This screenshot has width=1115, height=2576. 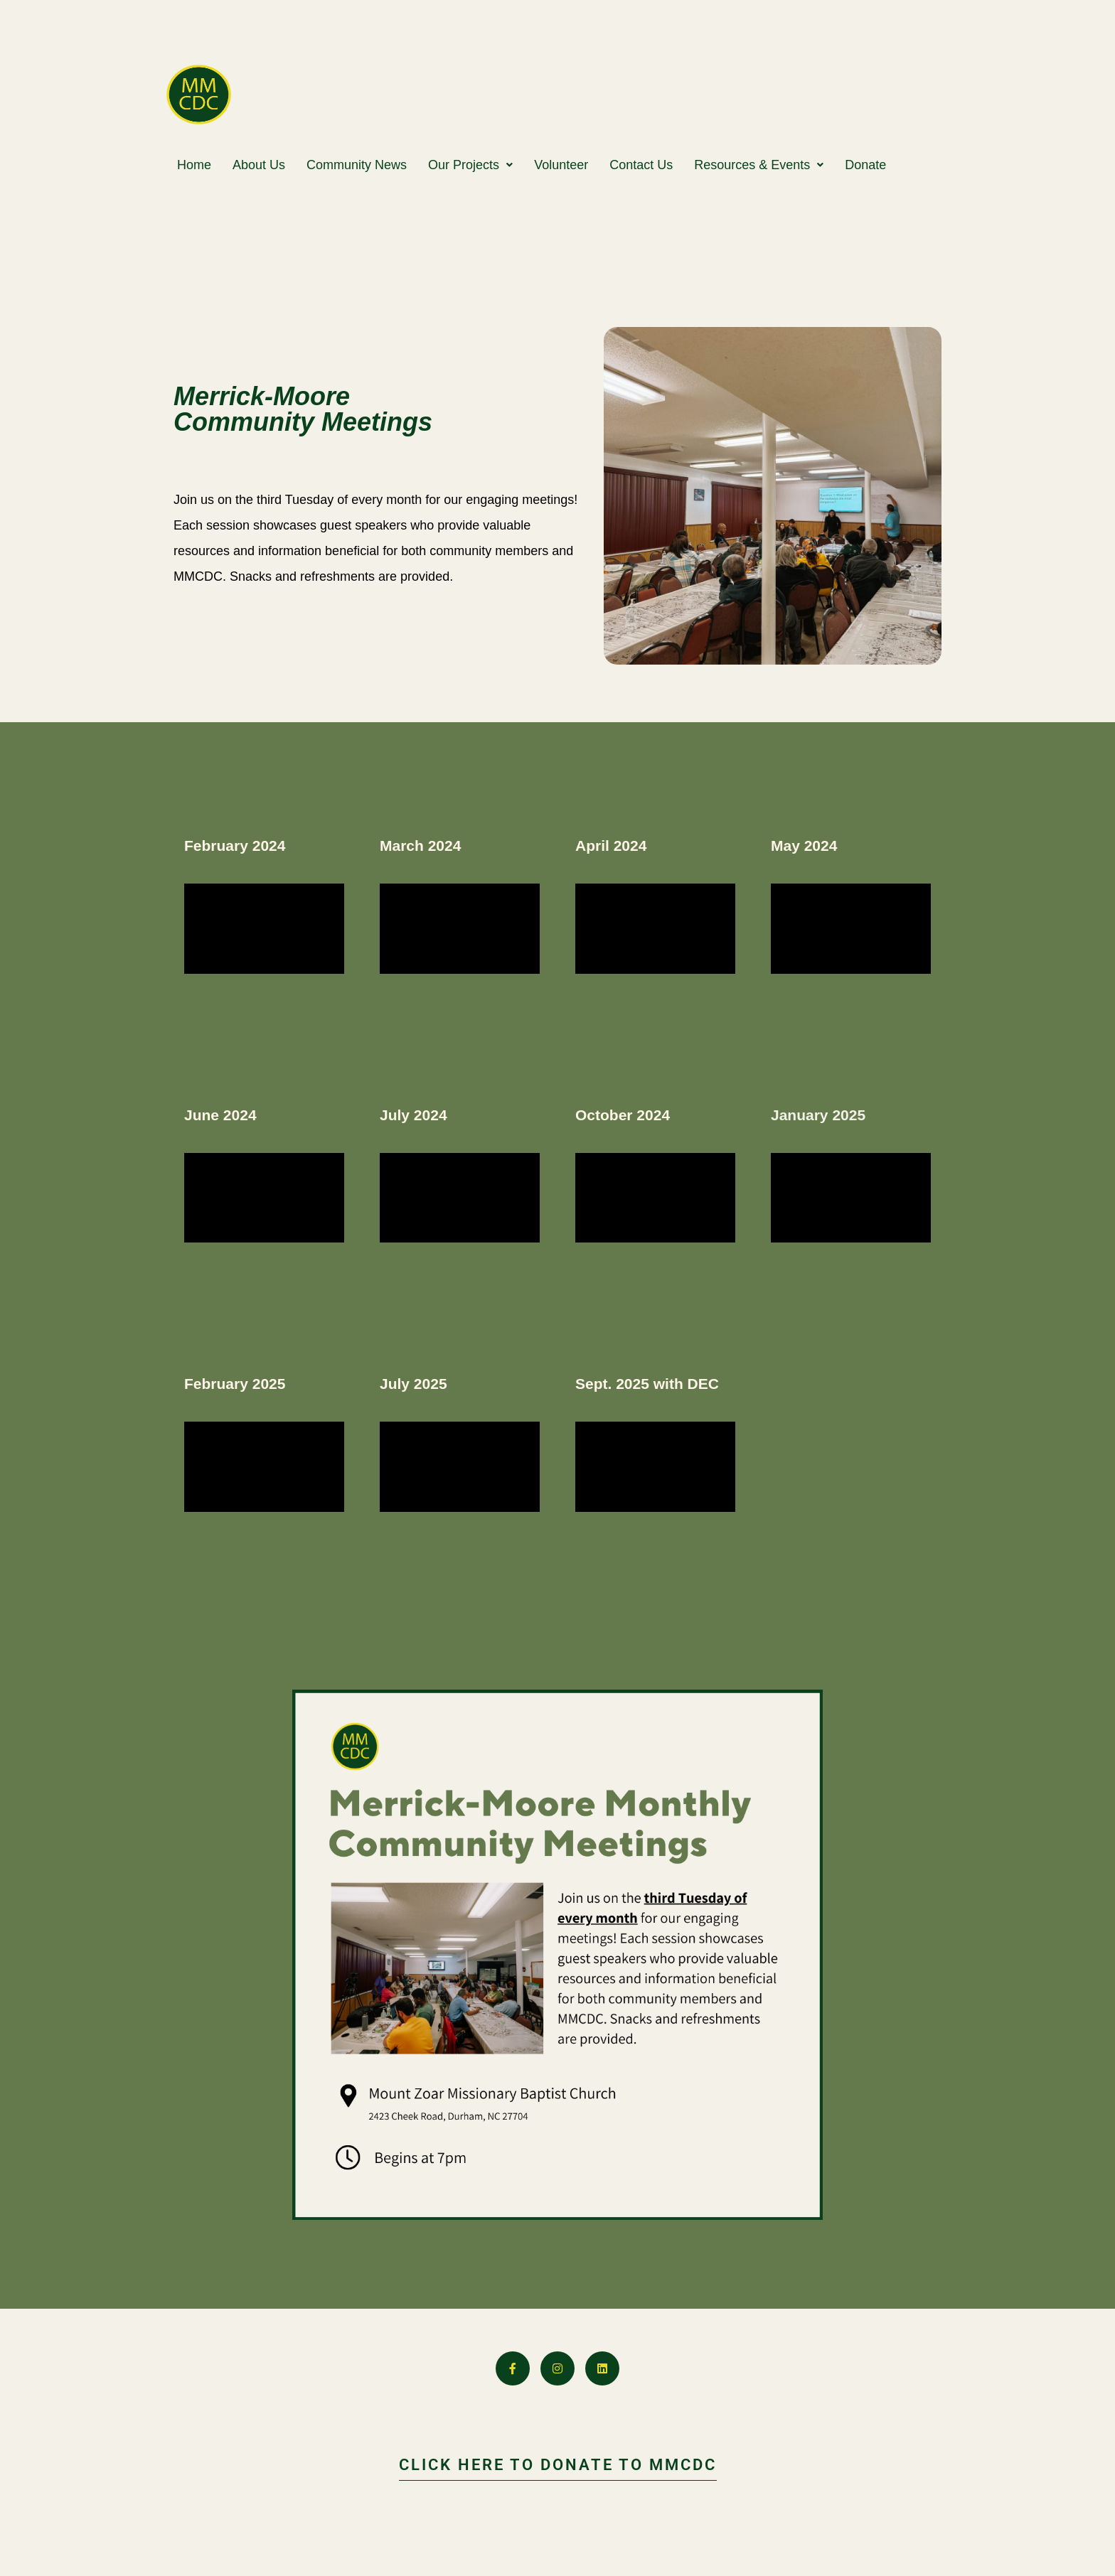 I want to click on Resources & Events, so click(x=758, y=165).